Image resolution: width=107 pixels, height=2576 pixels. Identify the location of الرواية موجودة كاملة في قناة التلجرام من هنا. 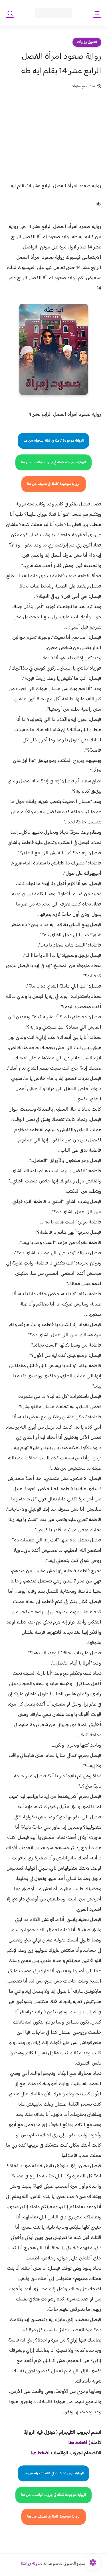
(53, 441).